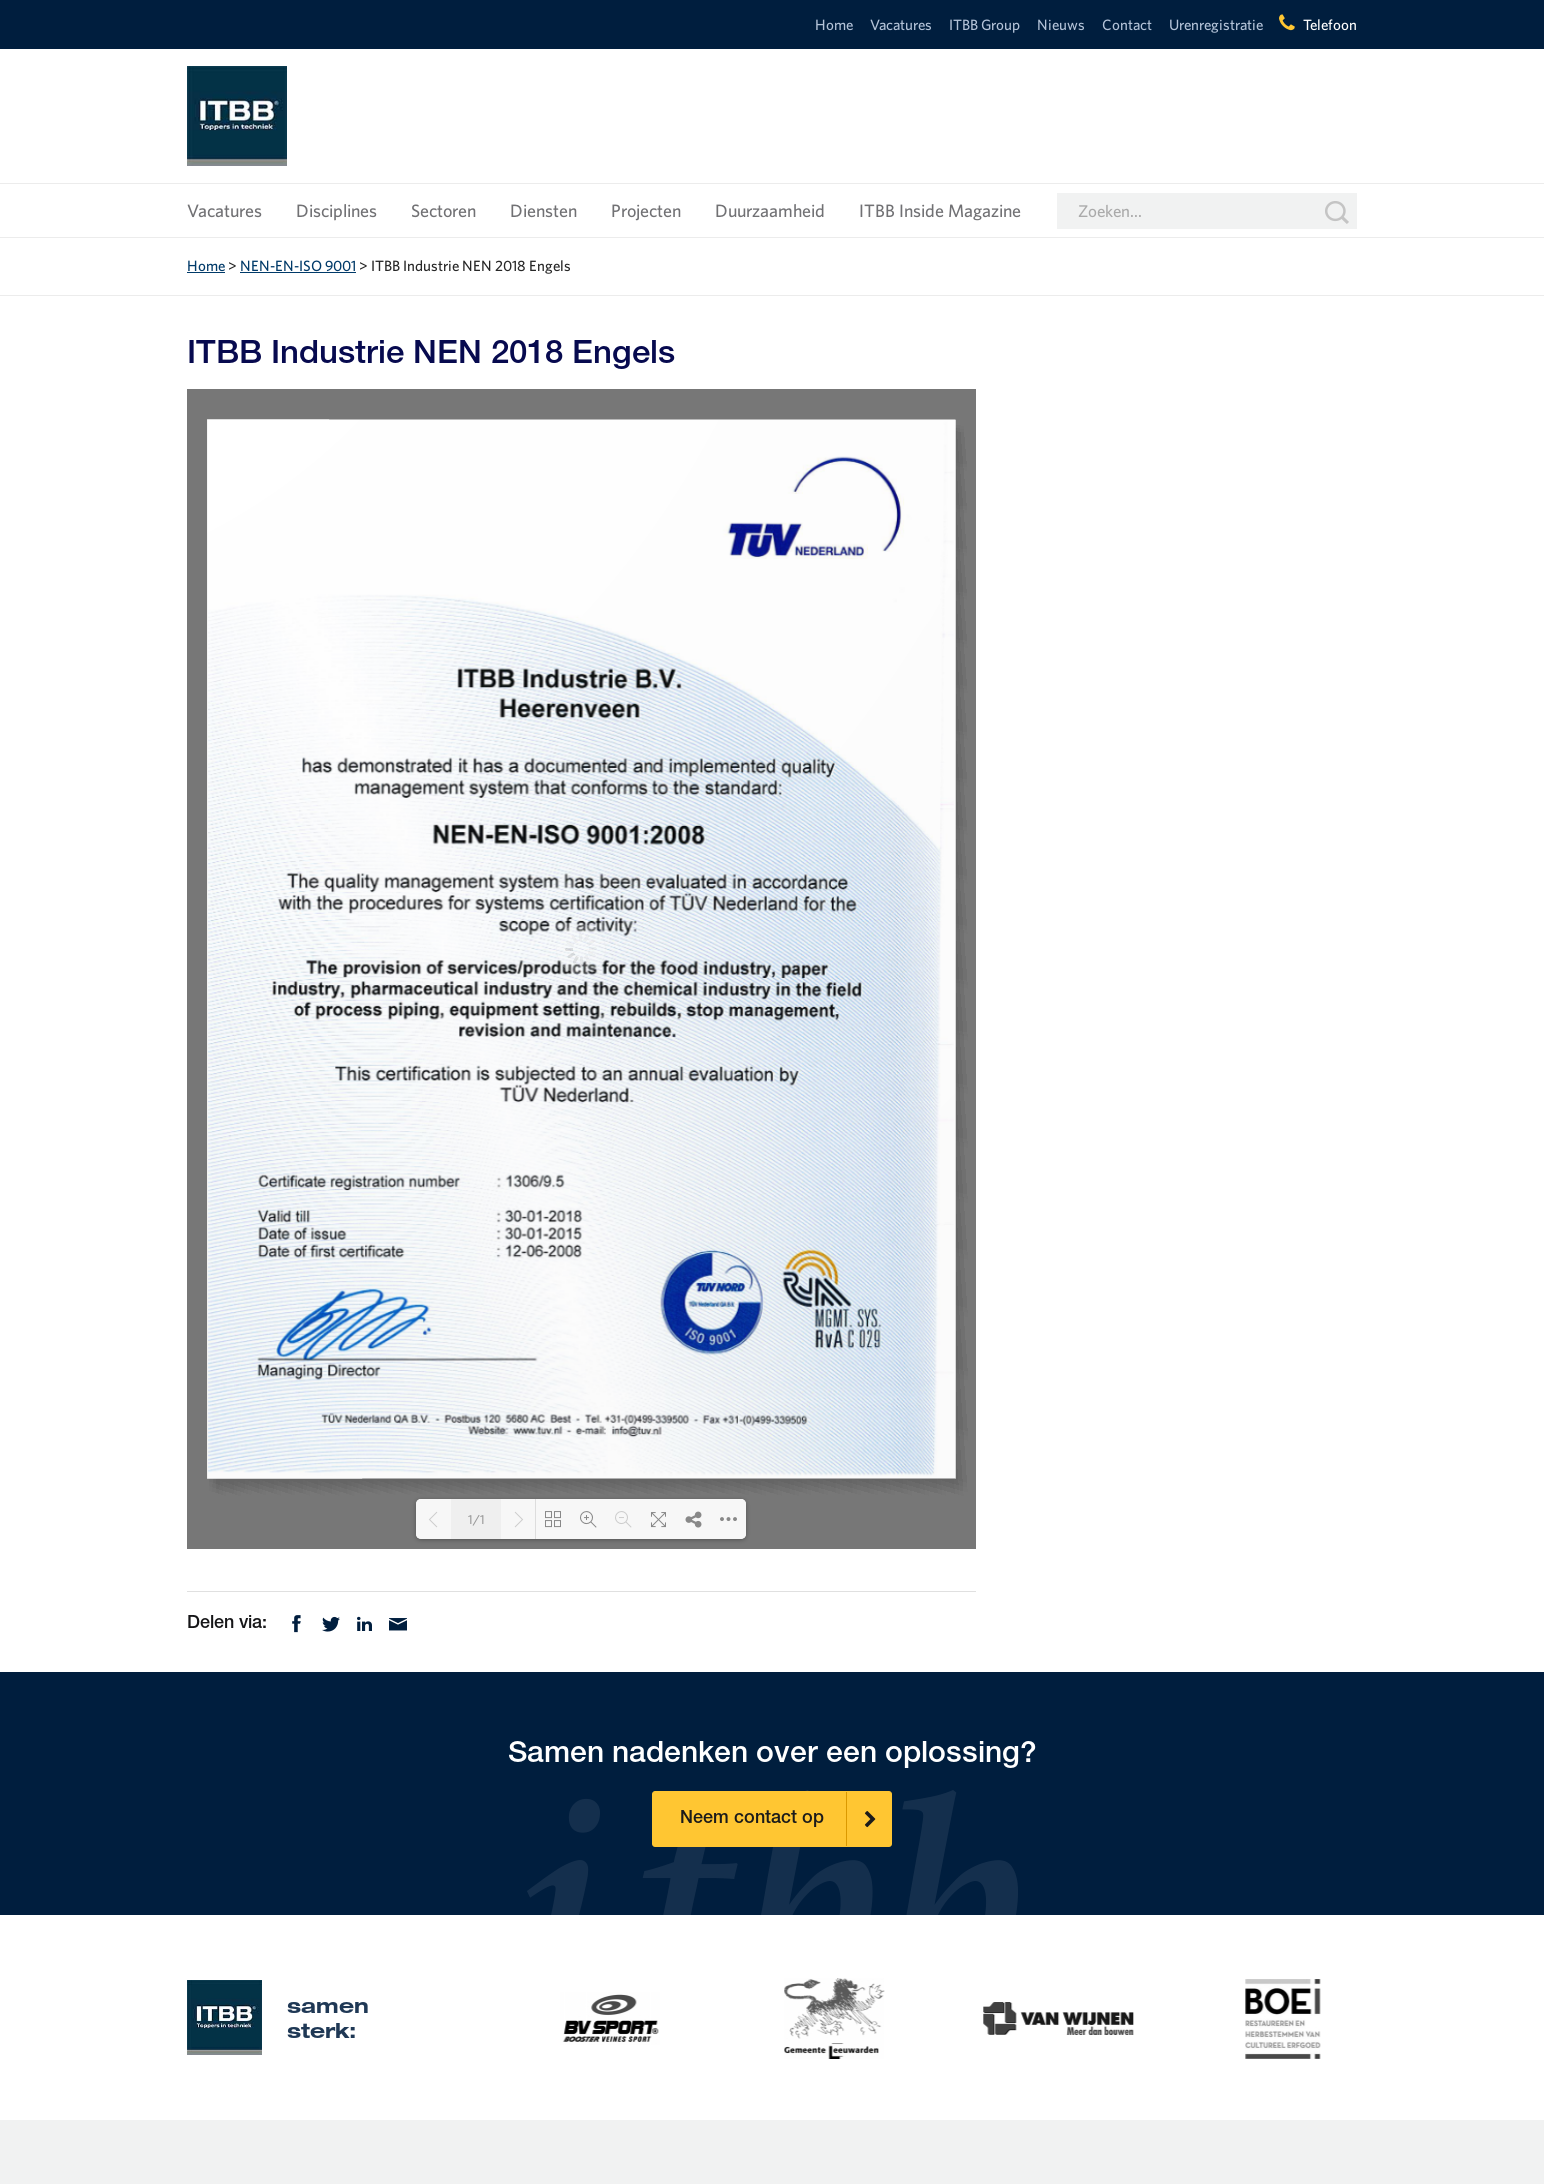  Describe the element at coordinates (298, 265) in the screenshot. I see `NEN-EN-ISO 9001` at that location.